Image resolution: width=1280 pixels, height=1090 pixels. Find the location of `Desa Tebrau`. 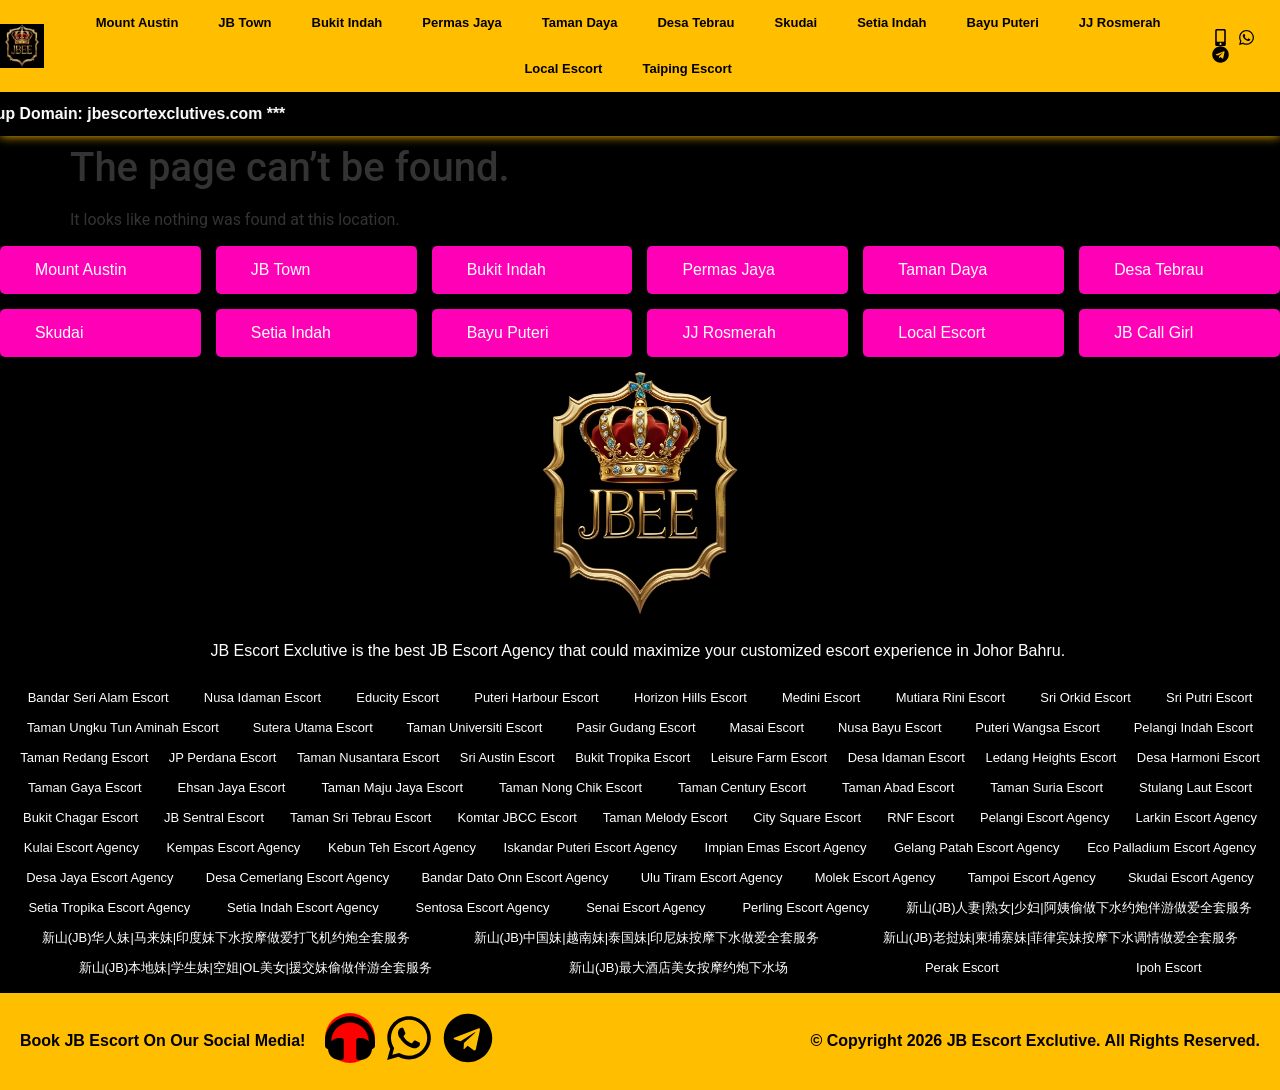

Desa Tebrau is located at coordinates (695, 22).